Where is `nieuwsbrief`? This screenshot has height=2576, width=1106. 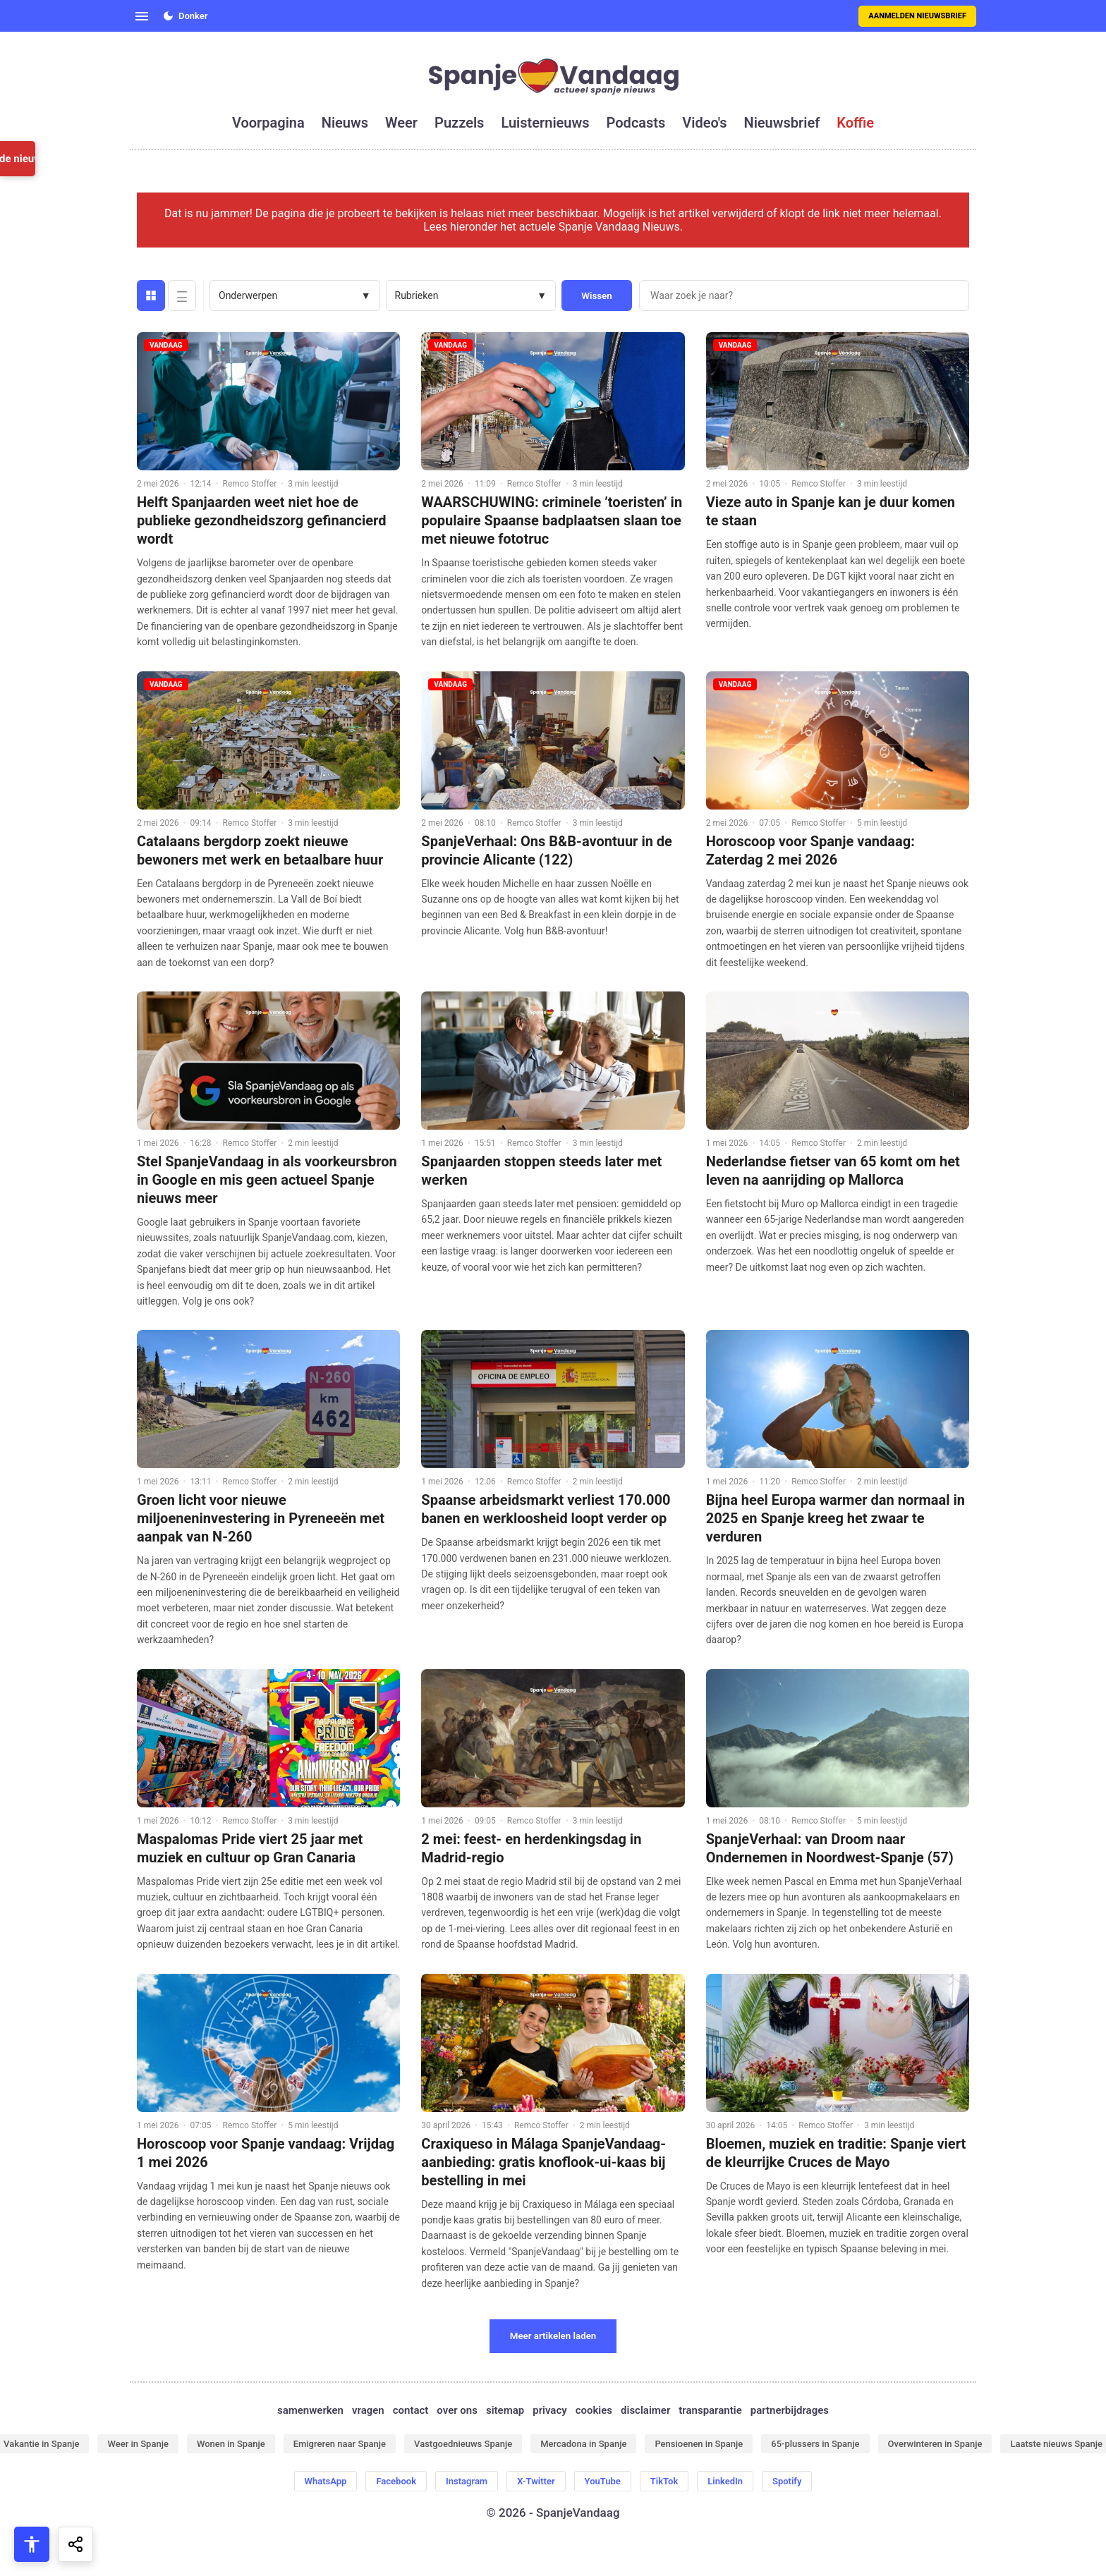
nieuwsbrief is located at coordinates (782, 122).